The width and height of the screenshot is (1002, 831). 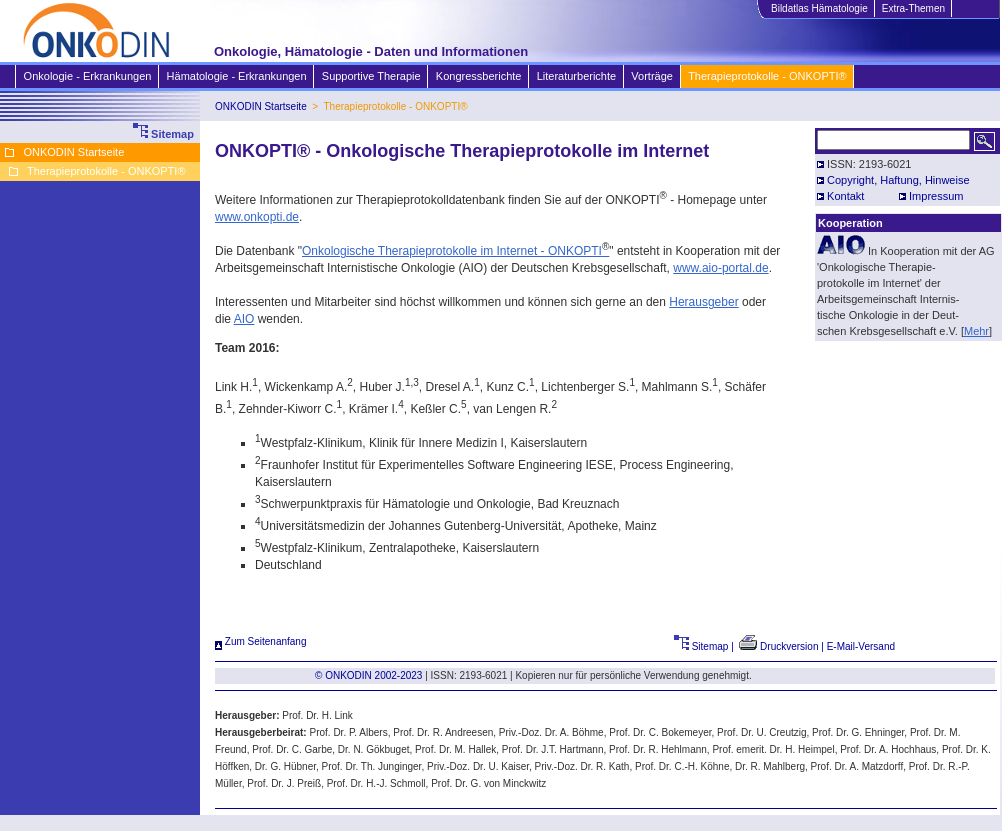 What do you see at coordinates (850, 223) in the screenshot?
I see `Kooperation` at bounding box center [850, 223].